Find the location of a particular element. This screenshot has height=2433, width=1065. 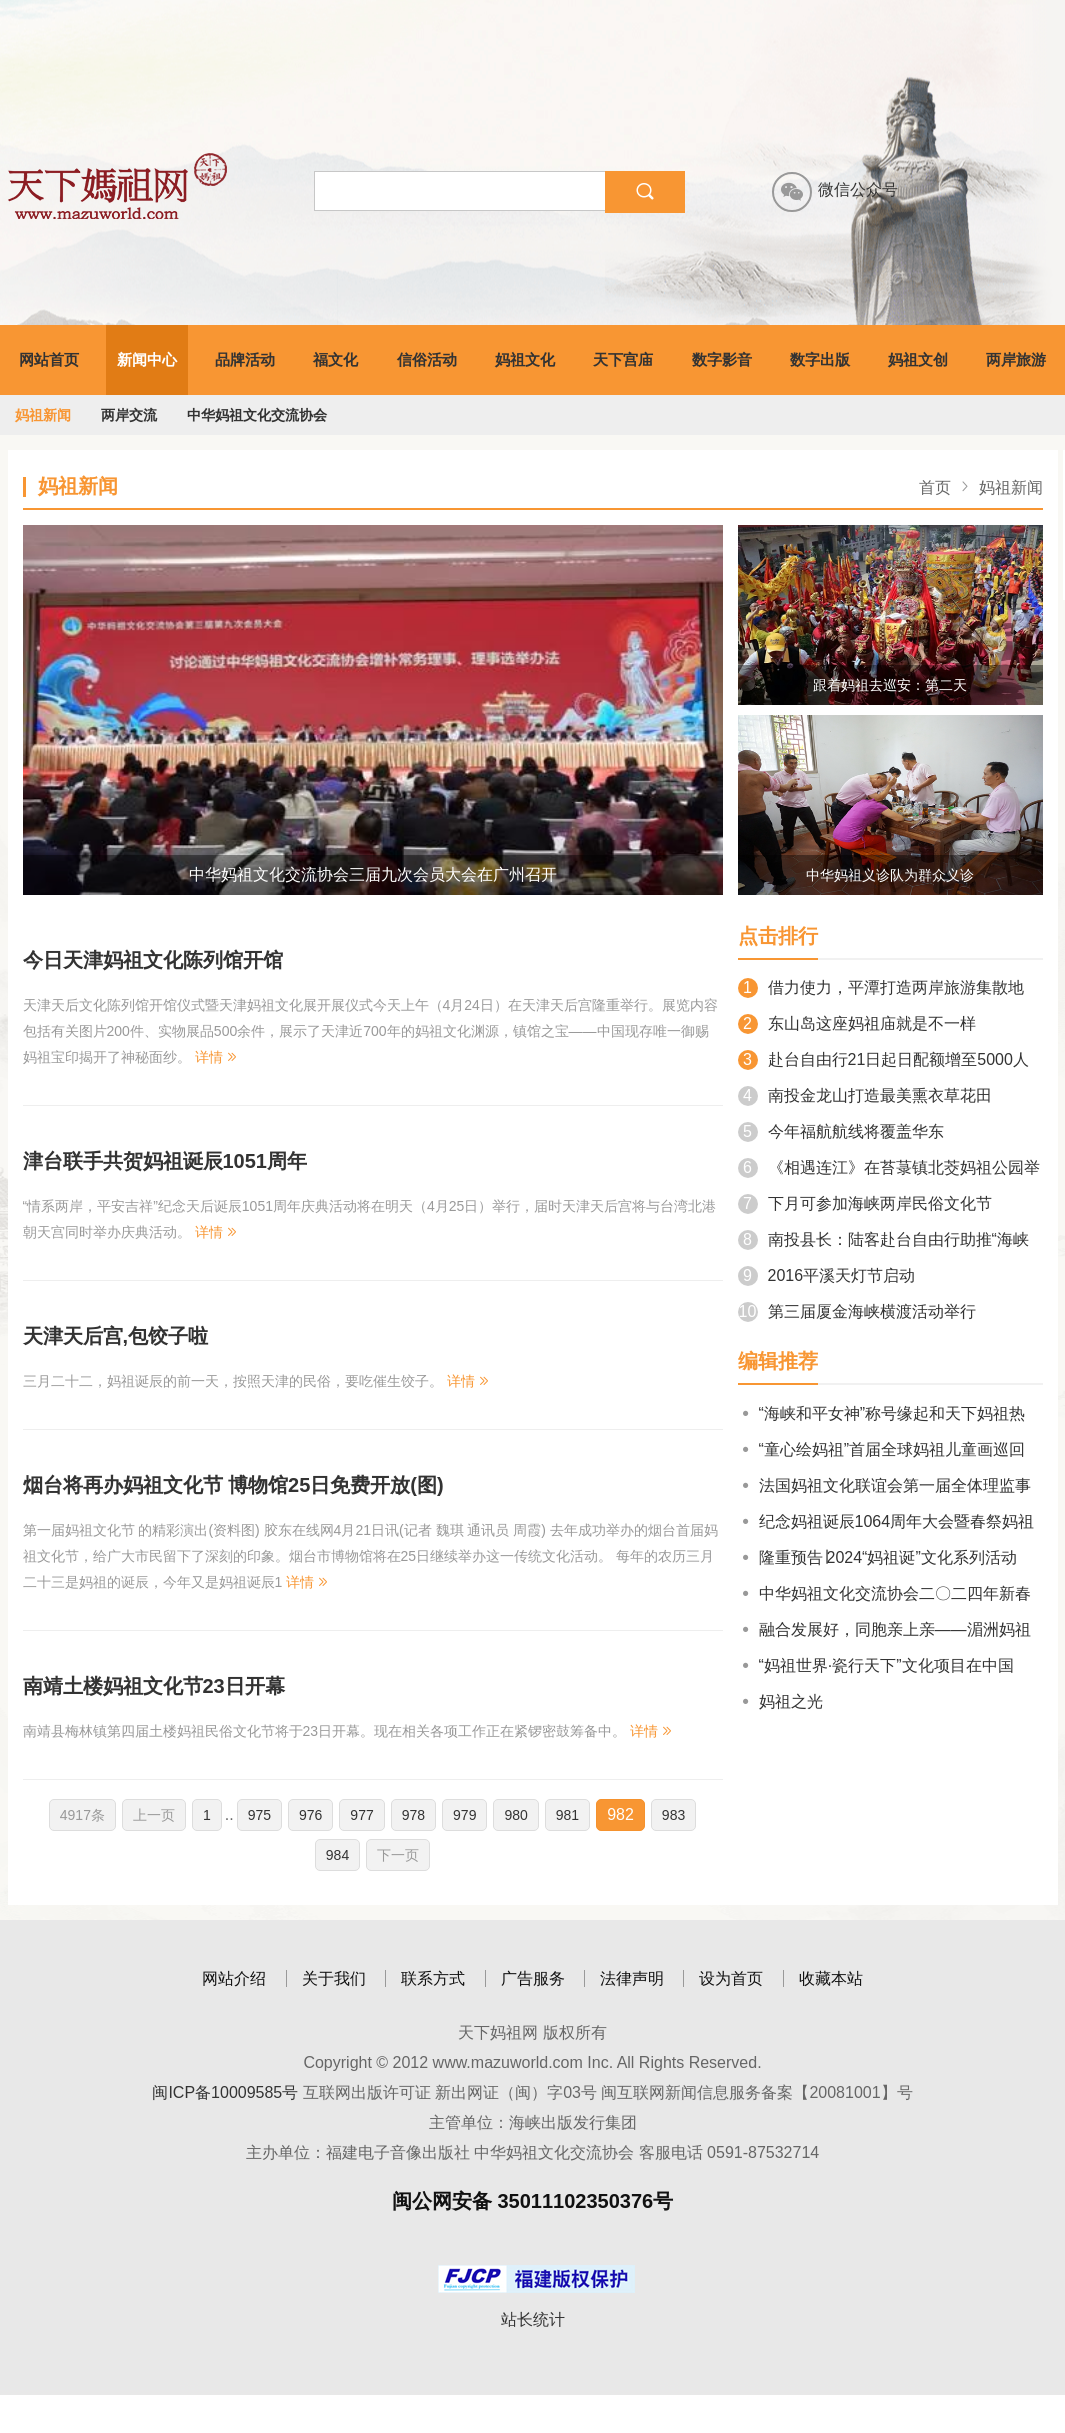

983 is located at coordinates (673, 1815).